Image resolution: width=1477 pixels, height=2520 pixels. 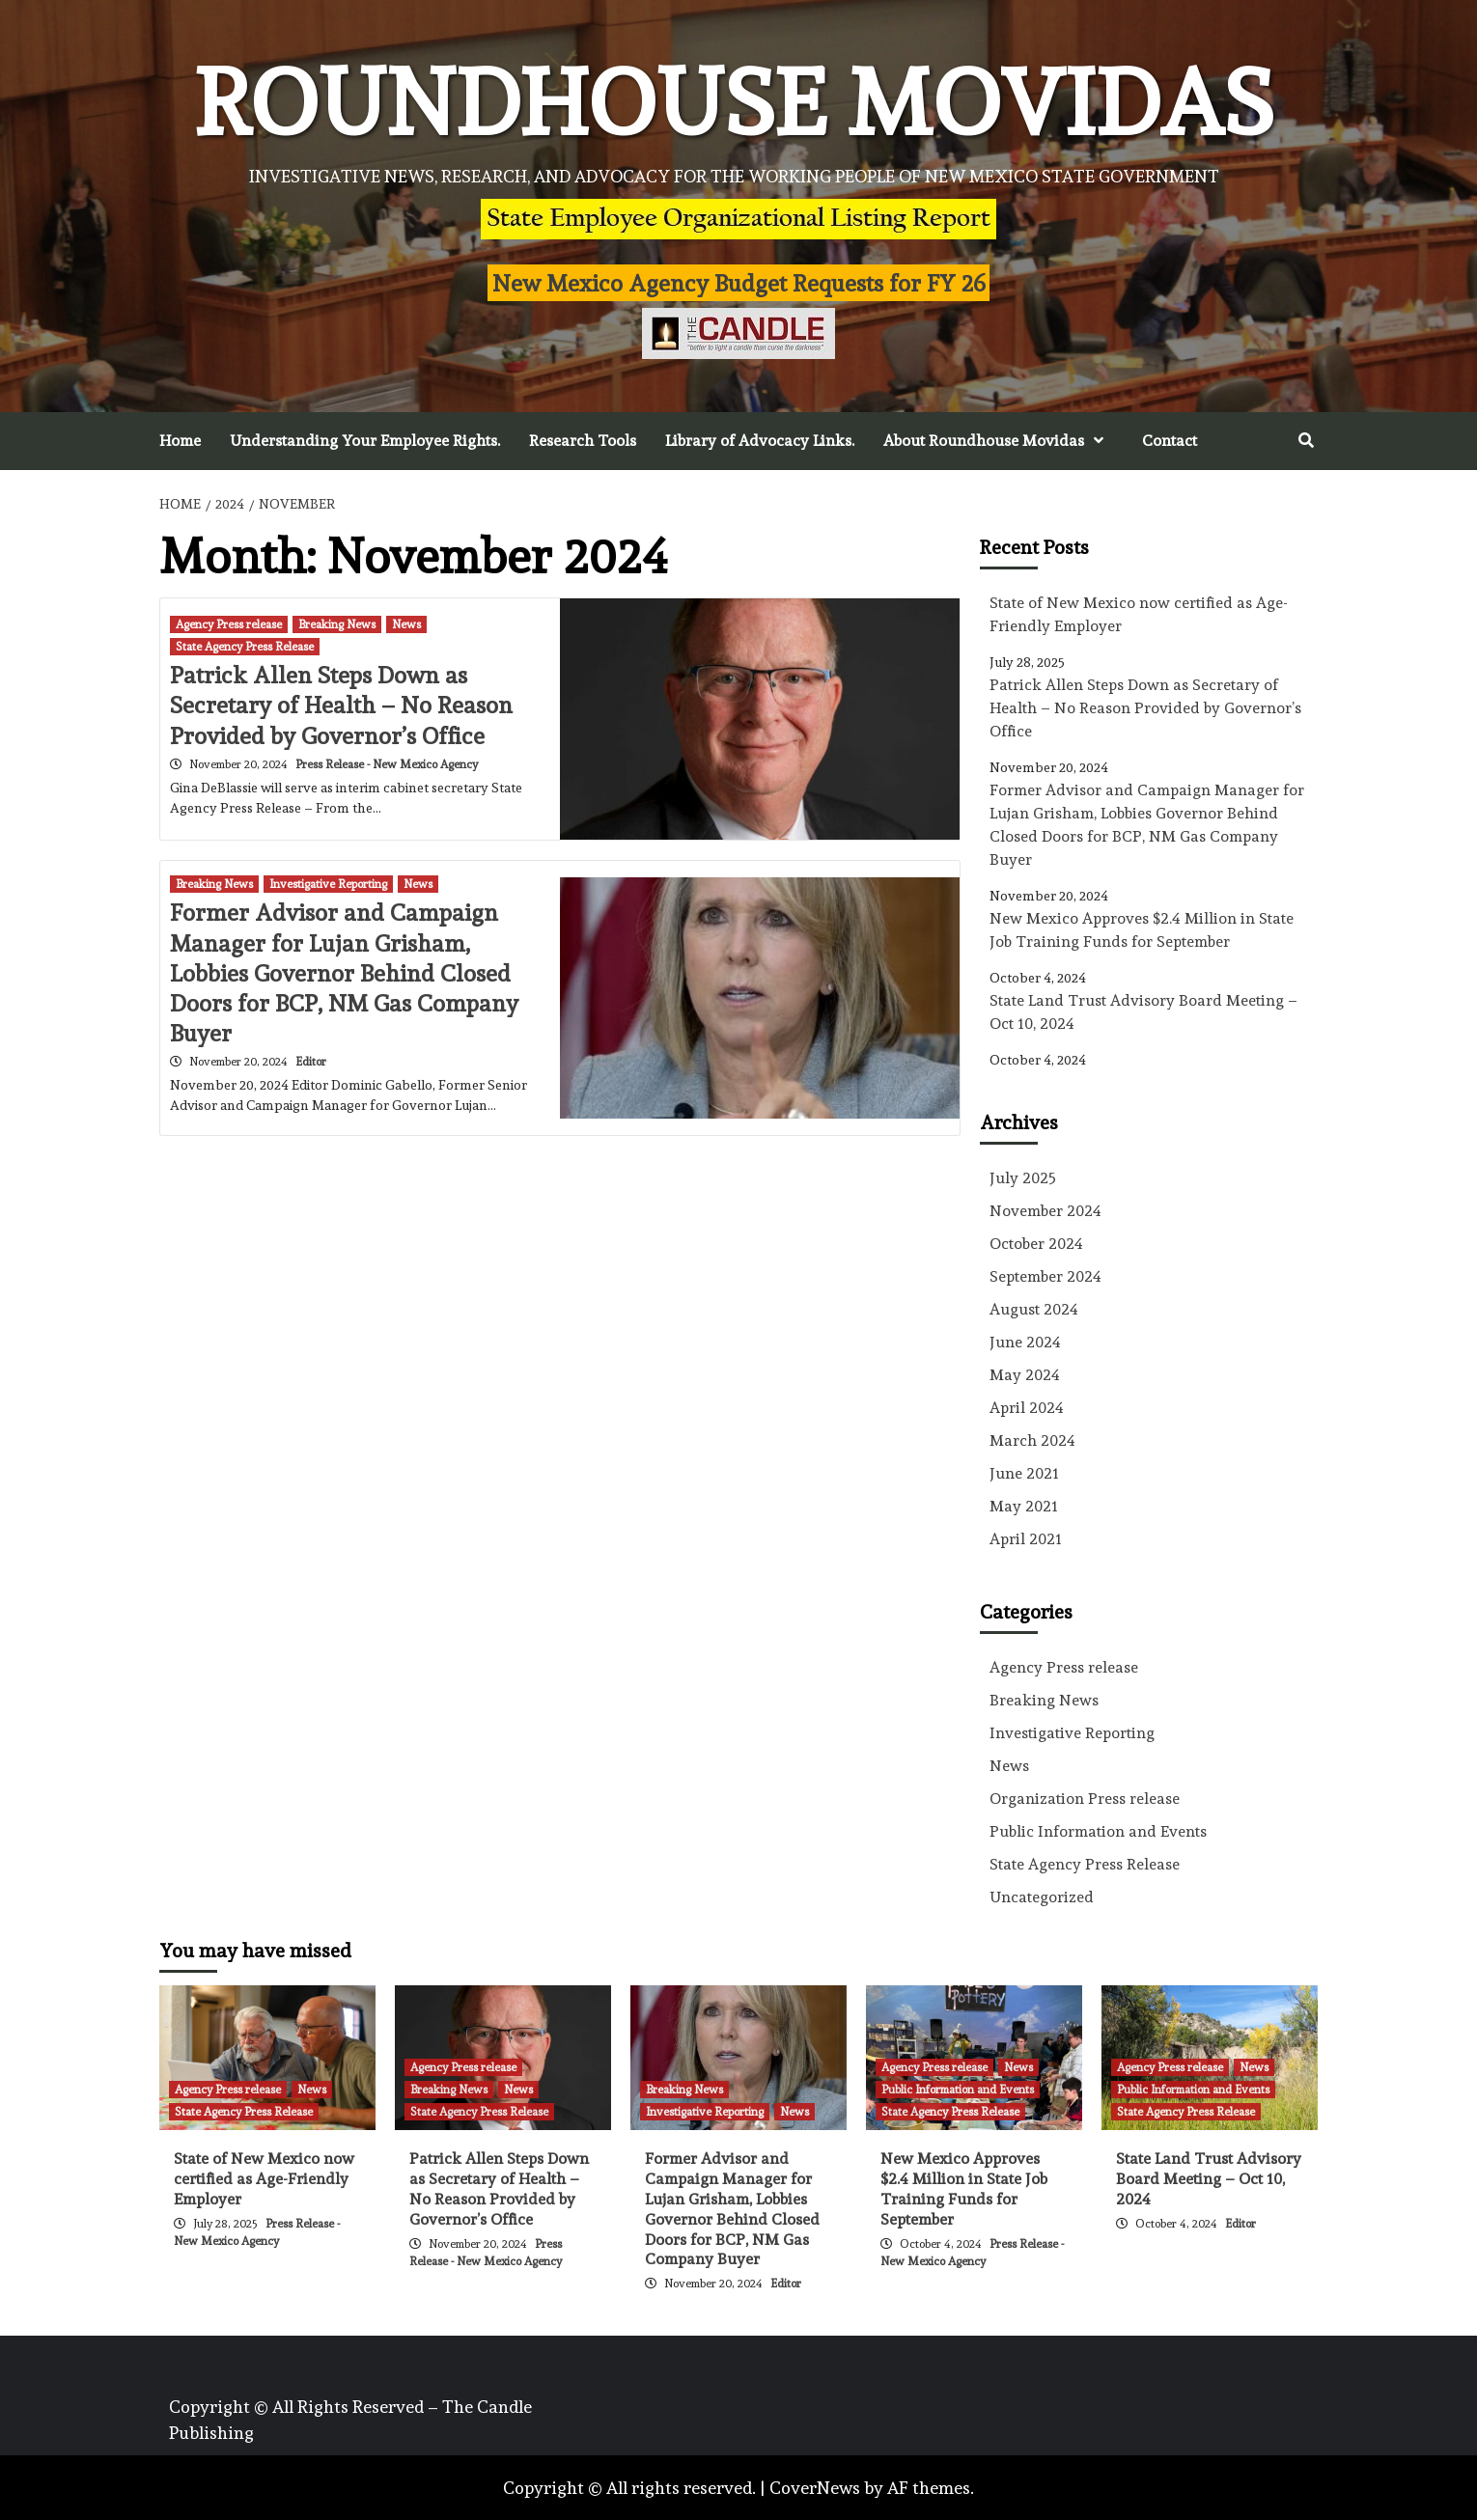 I want to click on August 2024, so click(x=1033, y=1309).